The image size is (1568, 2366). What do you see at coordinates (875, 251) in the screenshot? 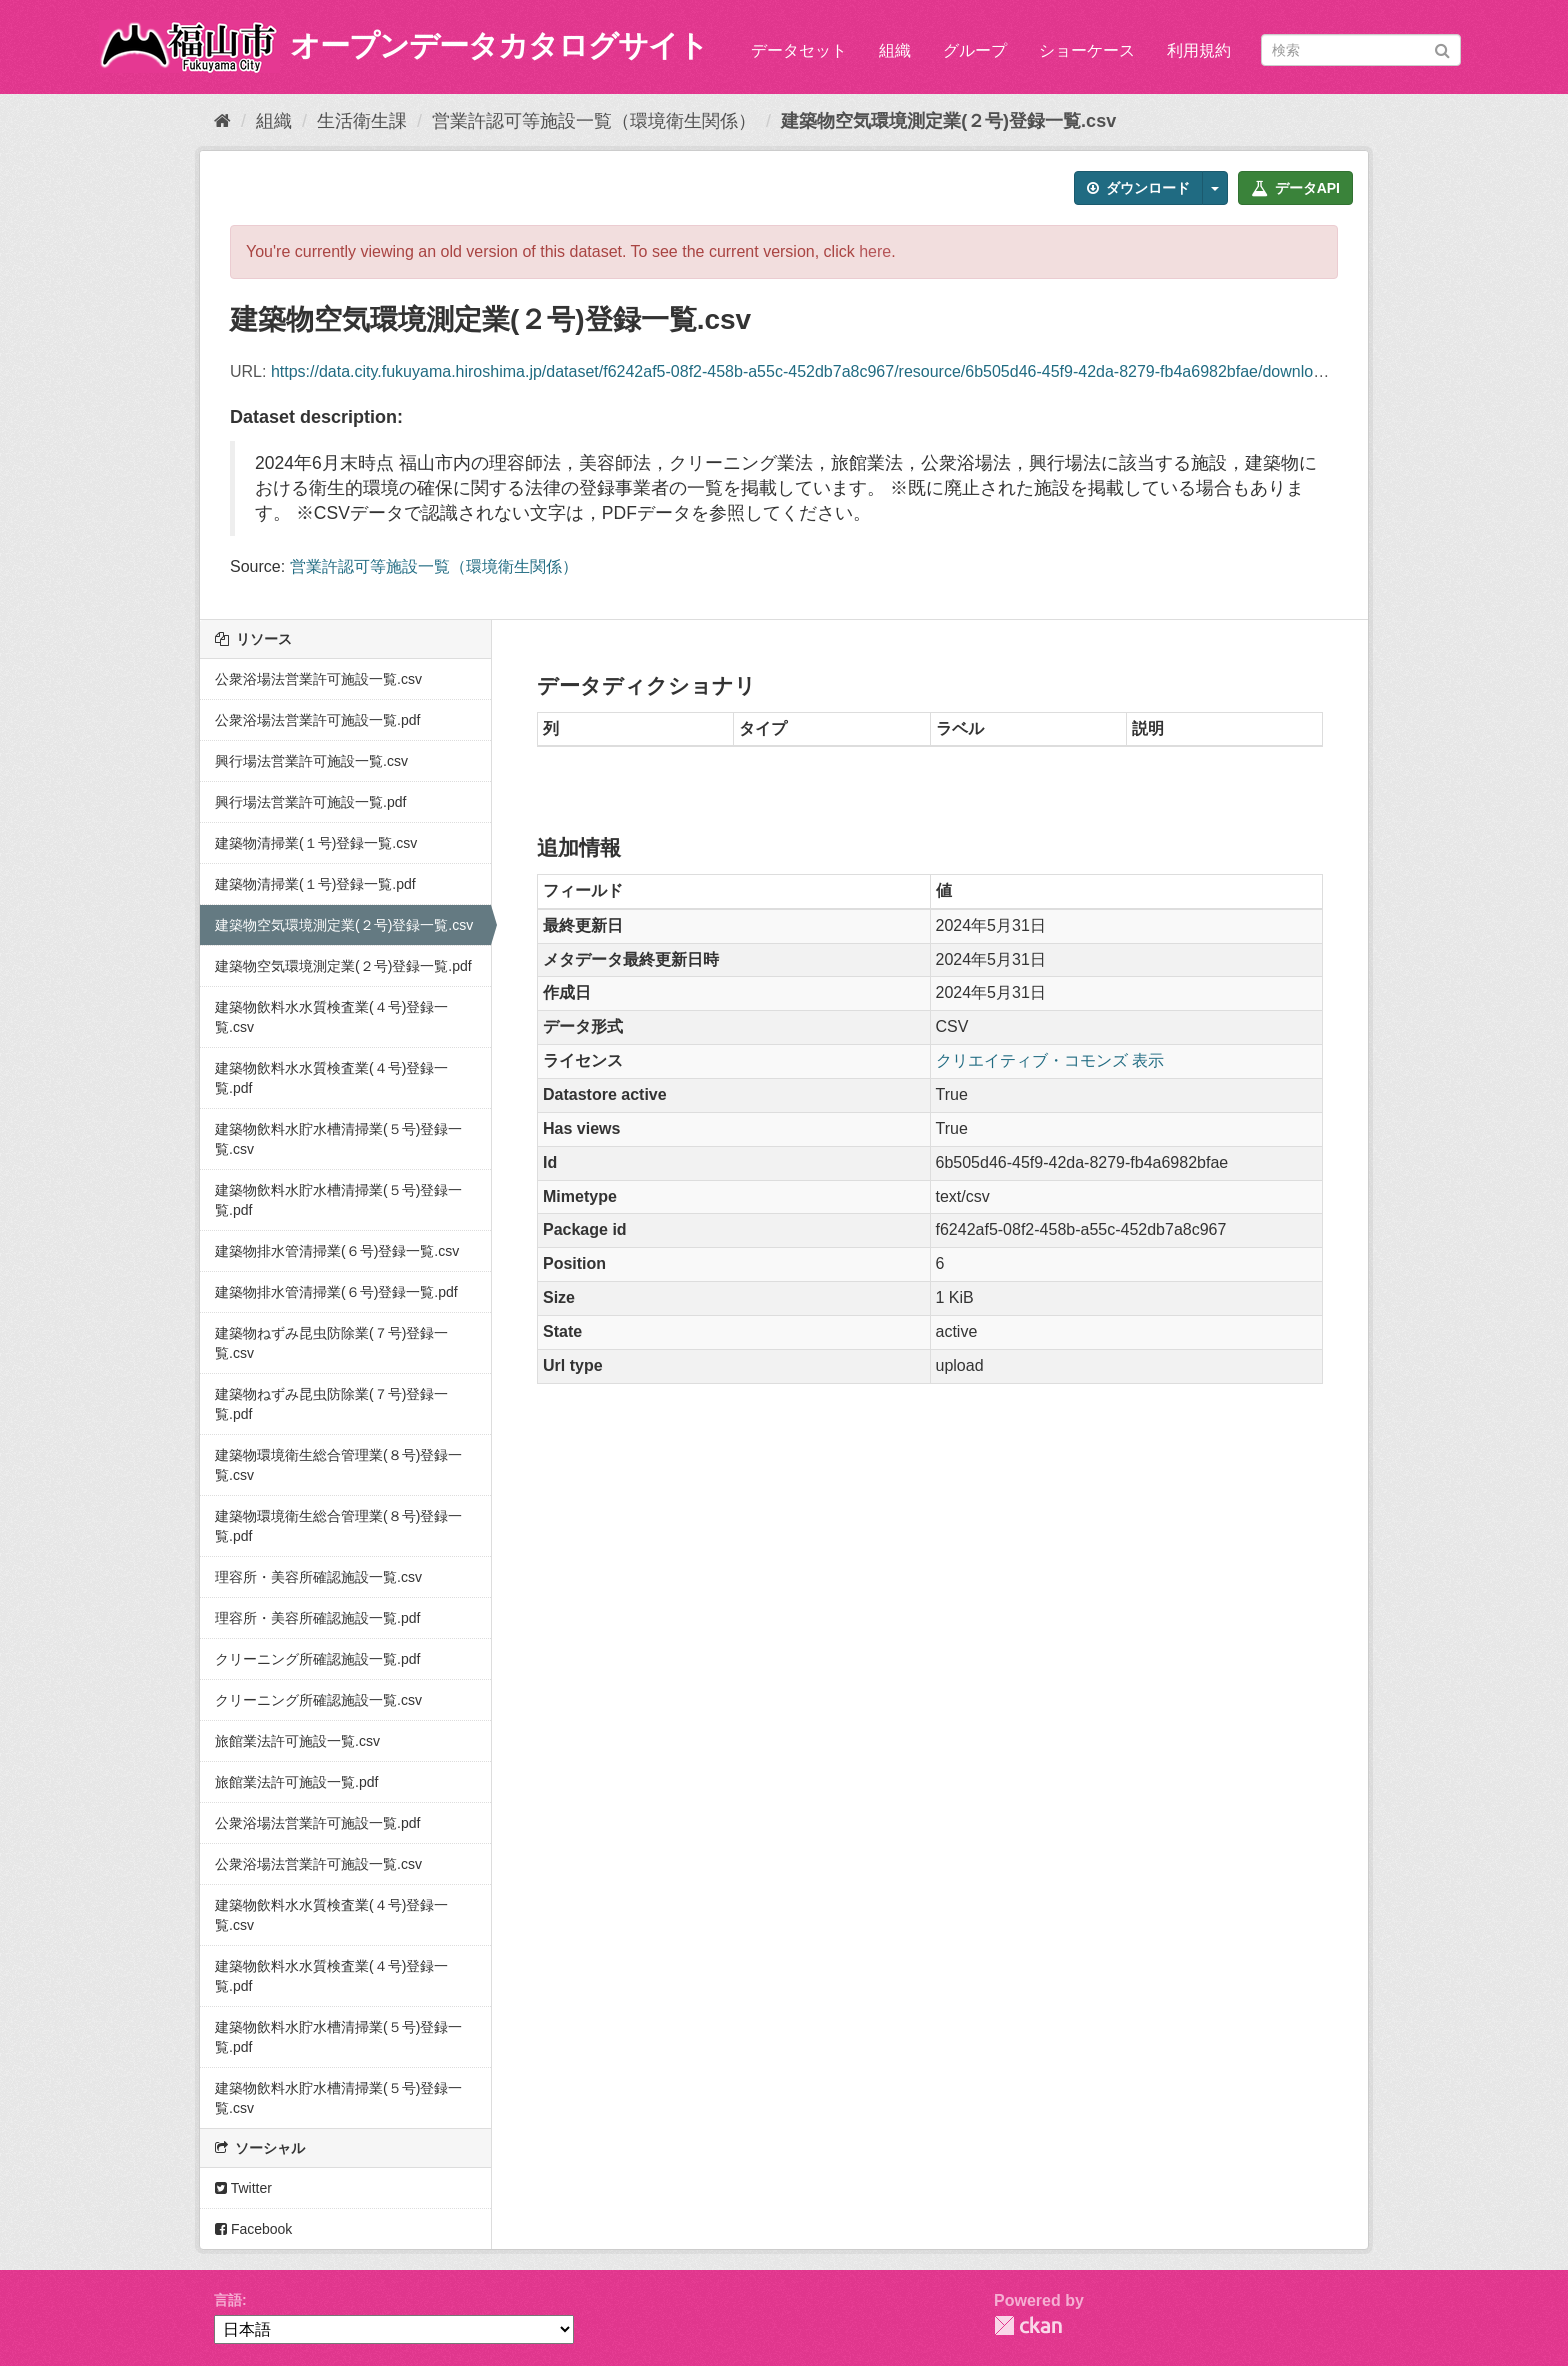
I see `here` at bounding box center [875, 251].